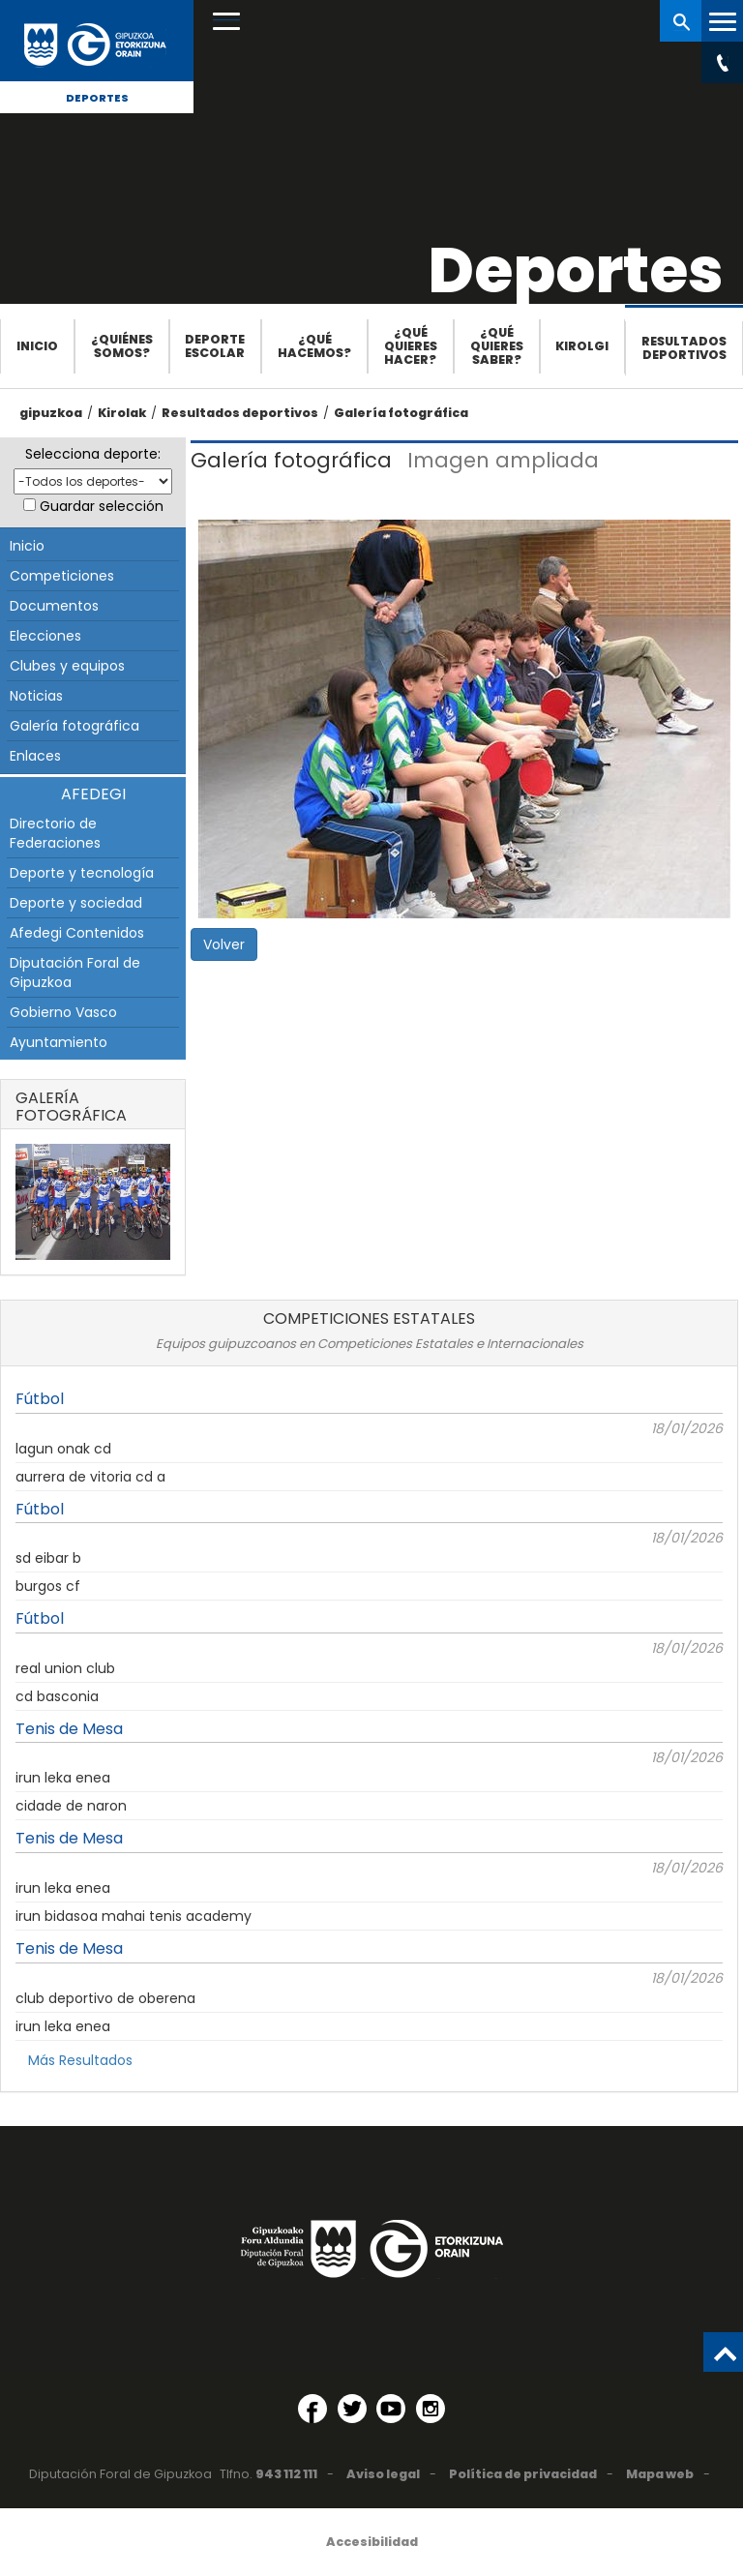 This screenshot has height=2576, width=743. Describe the element at coordinates (430, 2408) in the screenshot. I see `[Instagram (Abre en ventana nueva)]` at that location.